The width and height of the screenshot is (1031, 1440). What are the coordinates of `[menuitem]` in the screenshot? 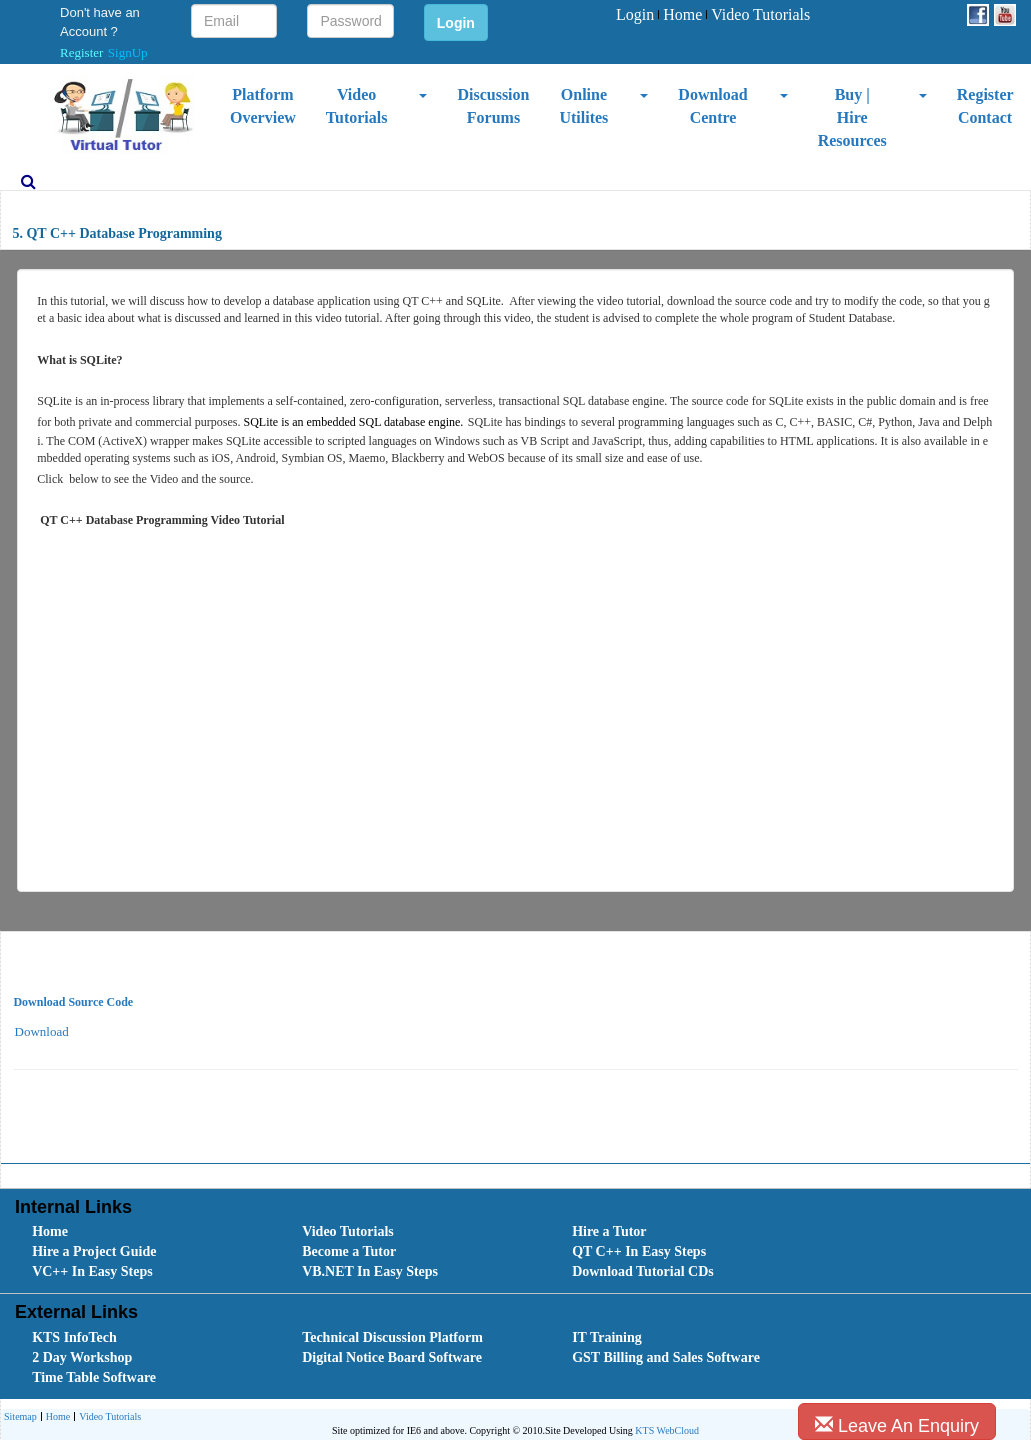 It's located at (635, 15).